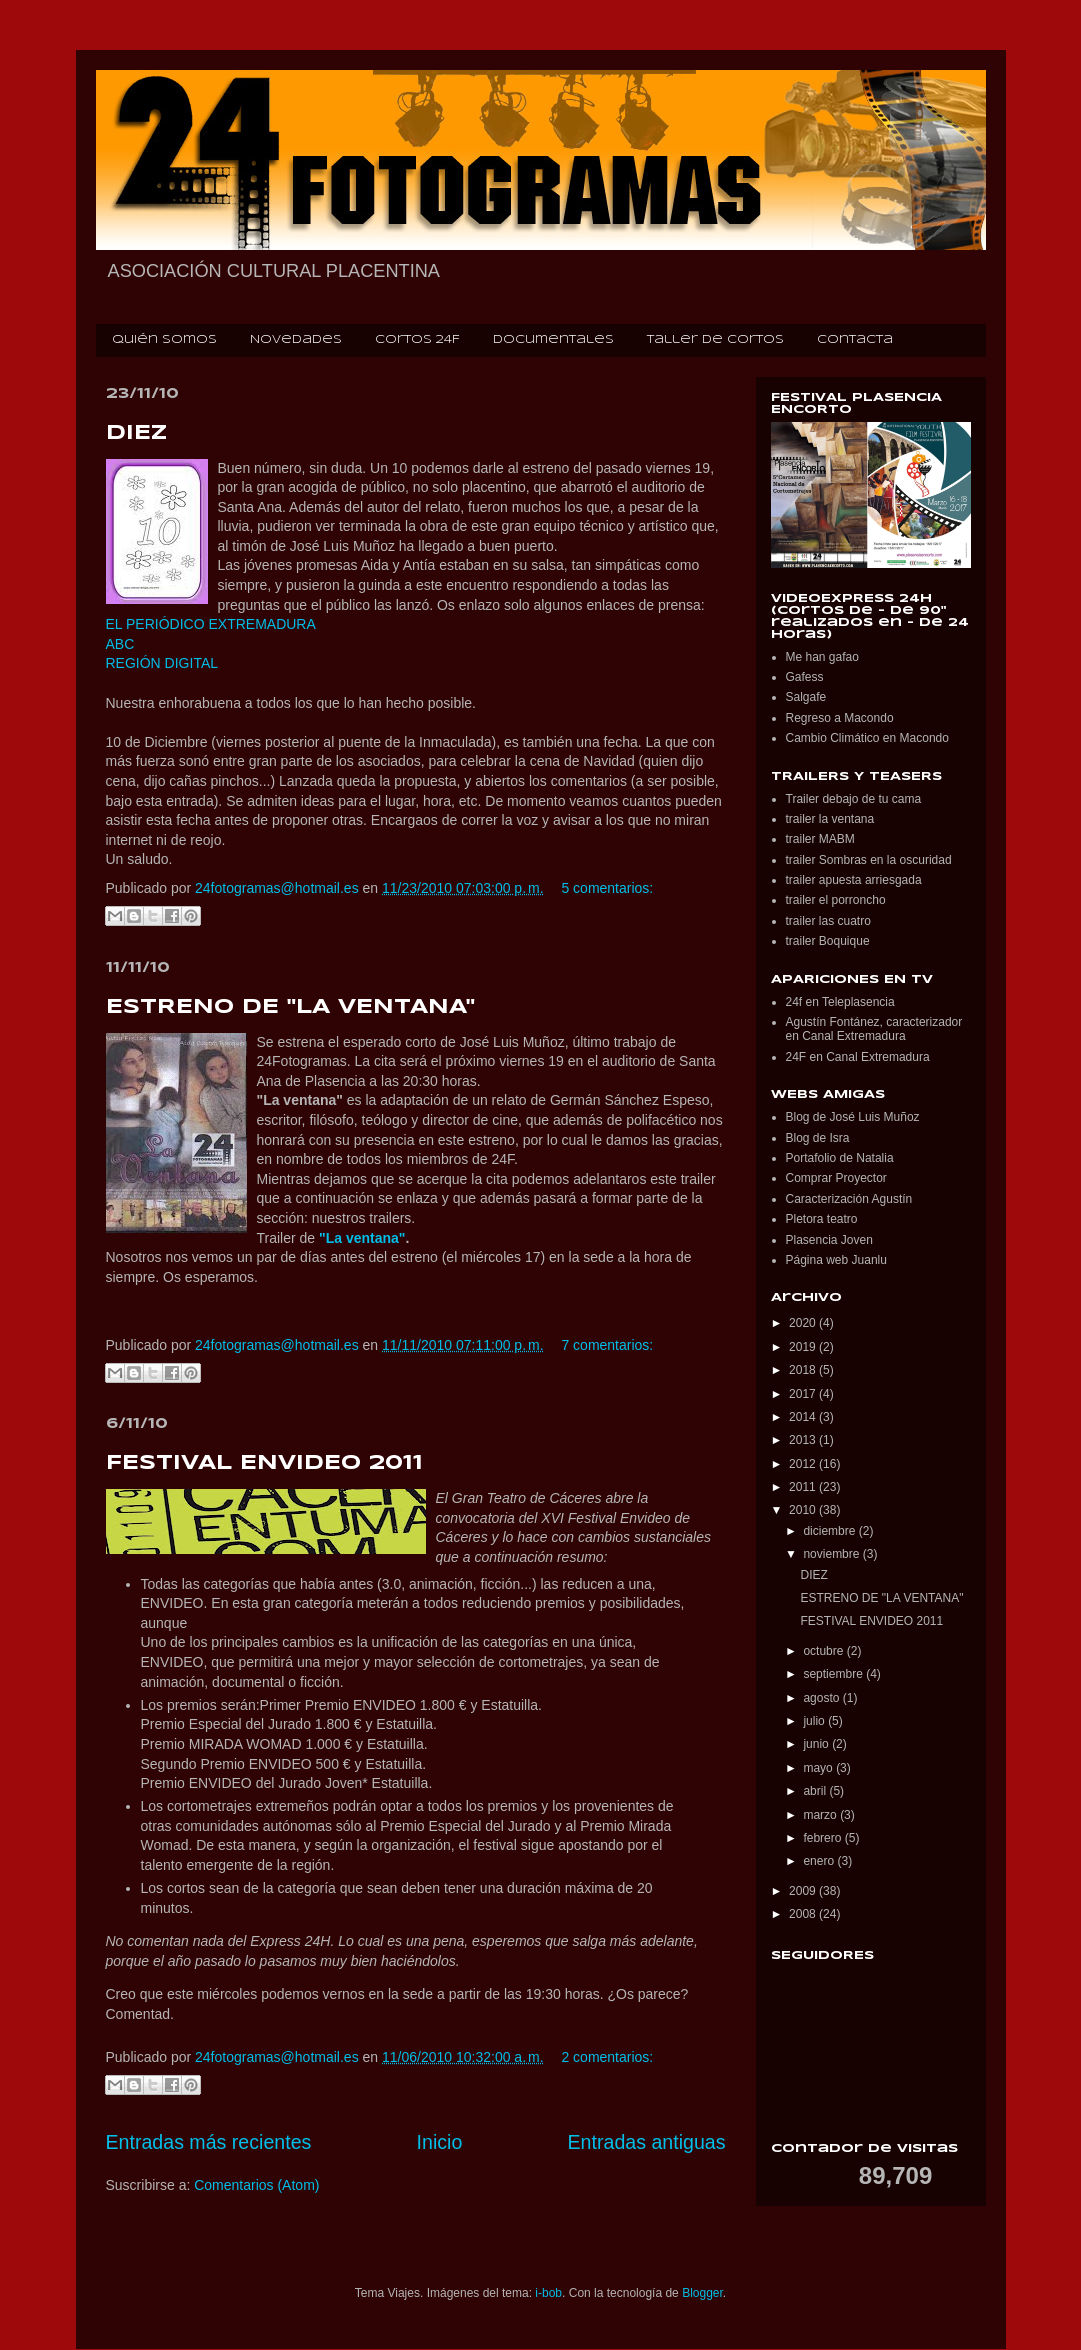 The width and height of the screenshot is (1081, 2350). Describe the element at coordinates (647, 2142) in the screenshot. I see `Entradas antiguas` at that location.